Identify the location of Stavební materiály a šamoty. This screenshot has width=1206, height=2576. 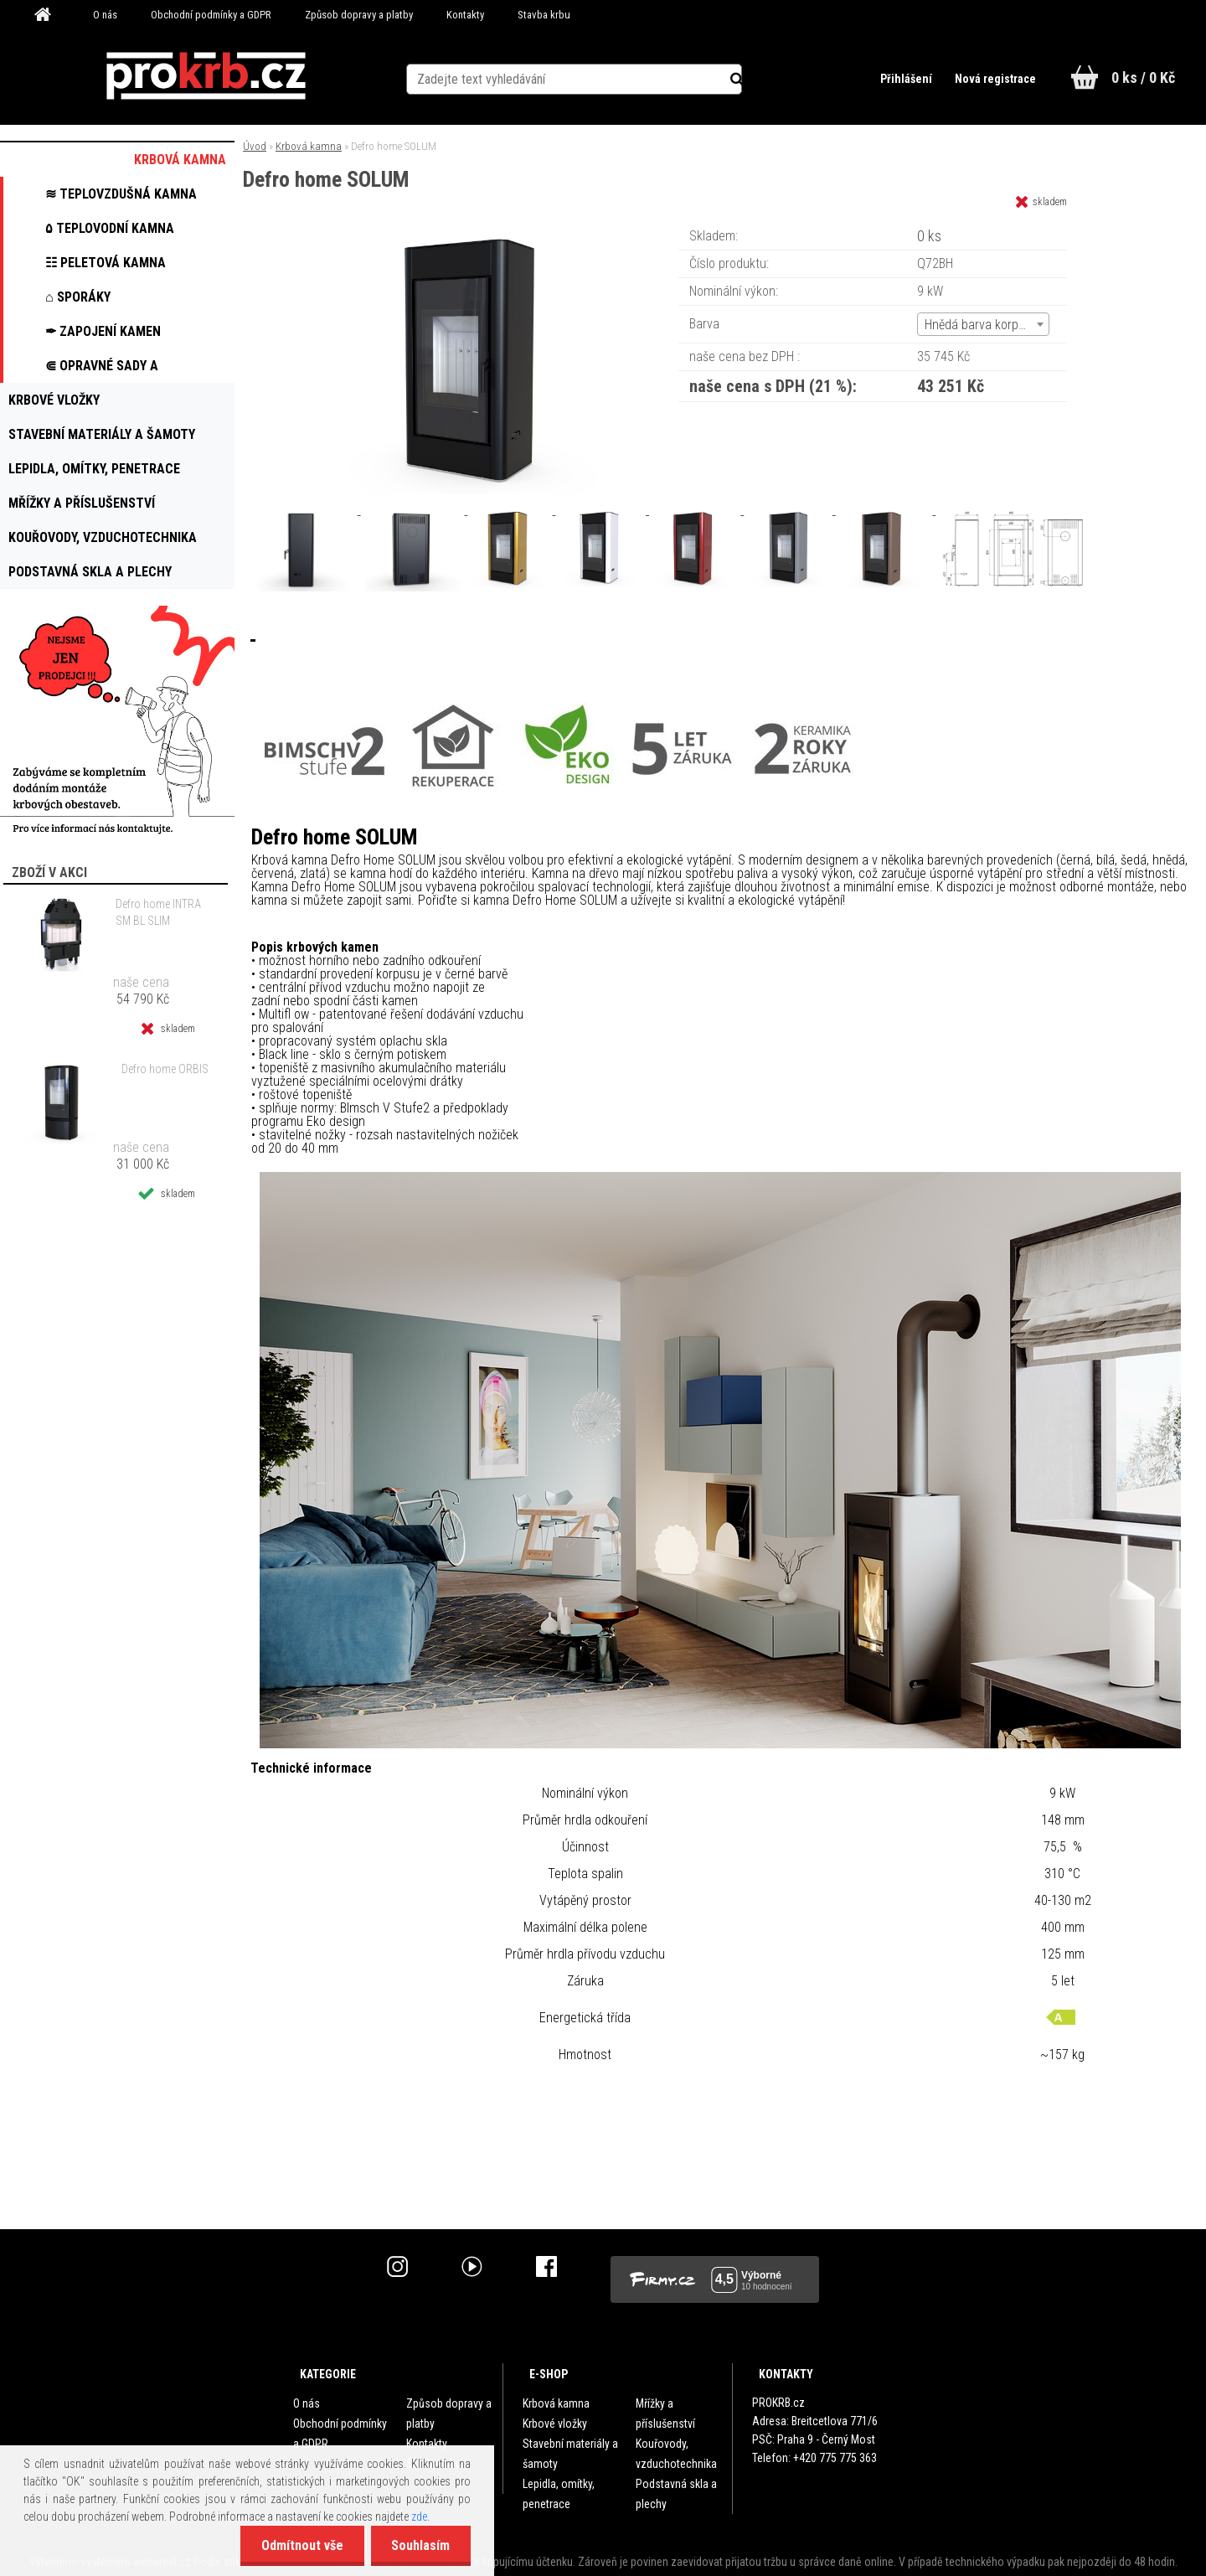
(570, 2453).